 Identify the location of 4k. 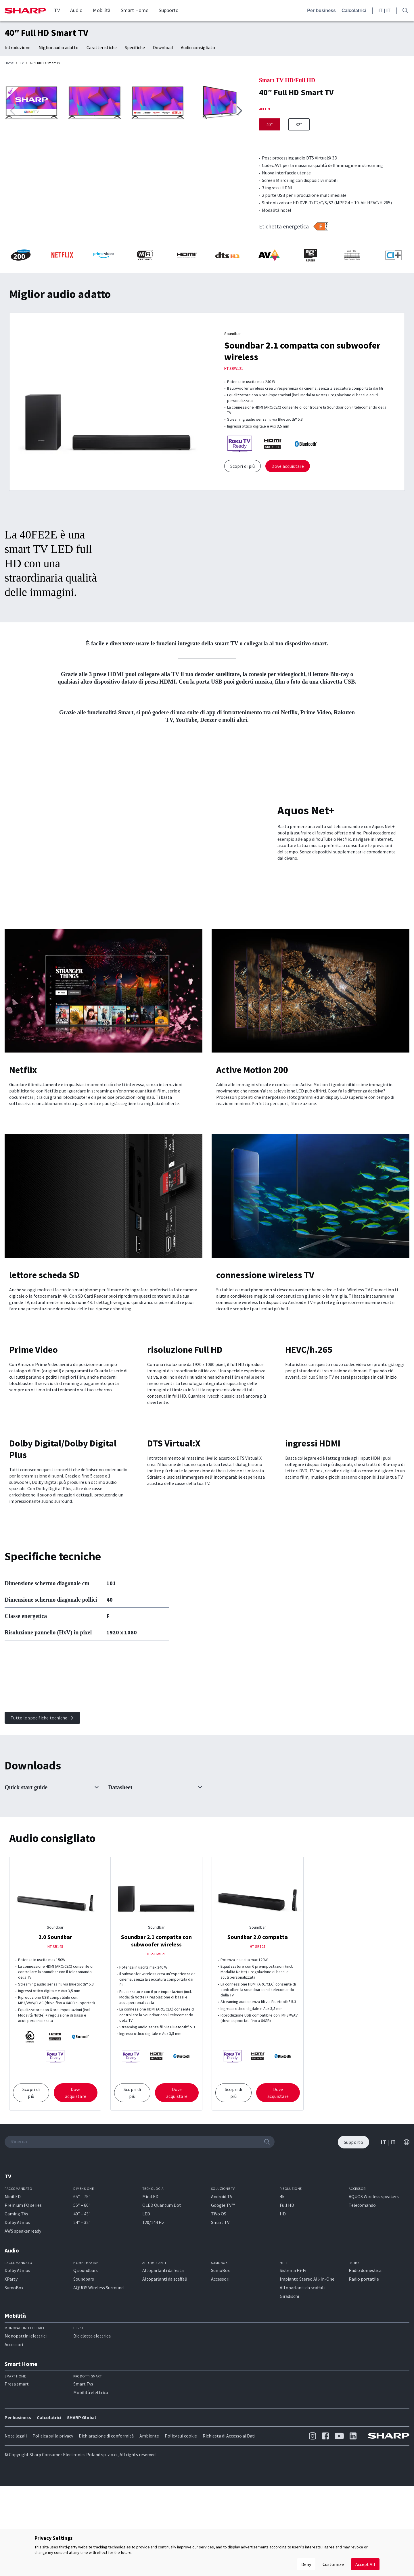
(282, 2302).